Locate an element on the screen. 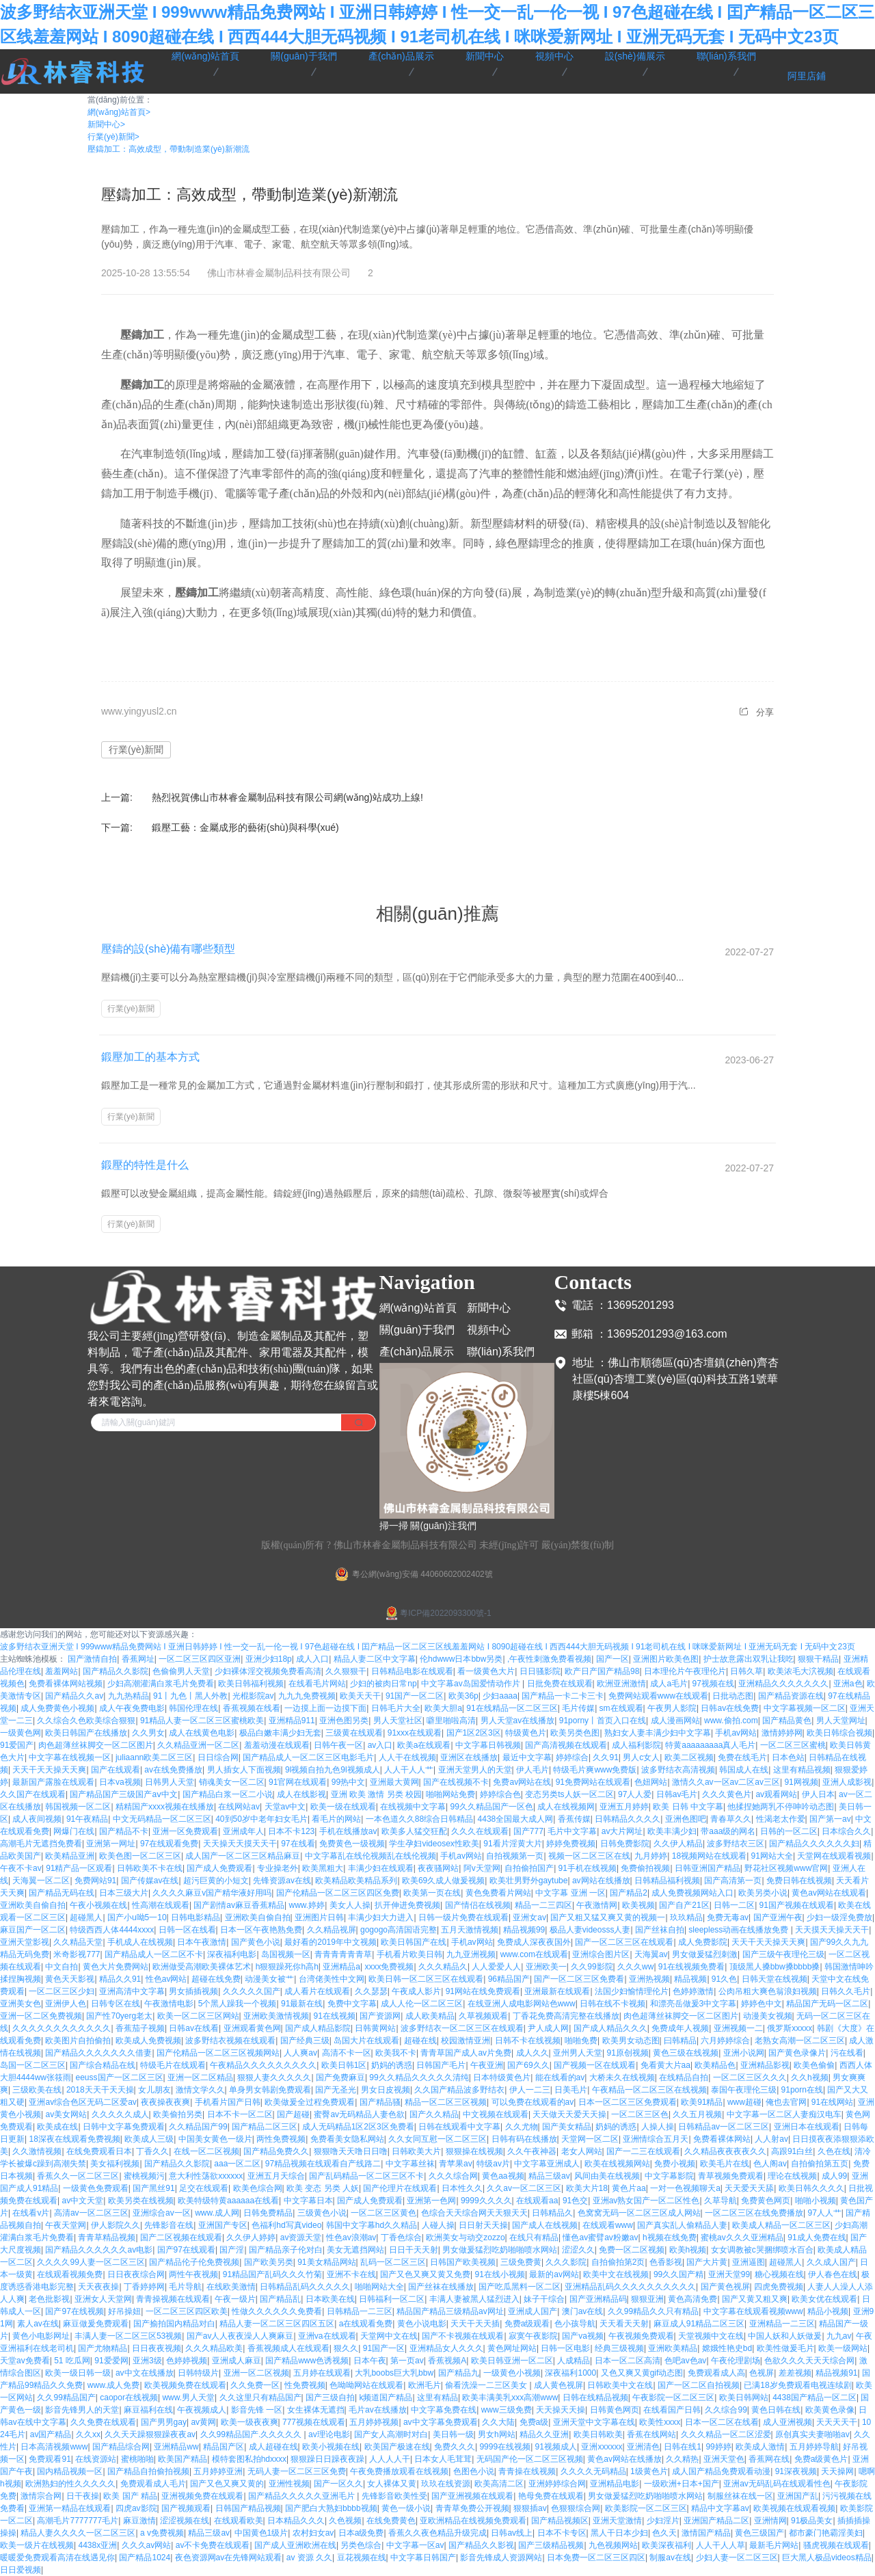 This screenshot has width=875, height=2576. 尹人成人网 is located at coordinates (548, 2028).